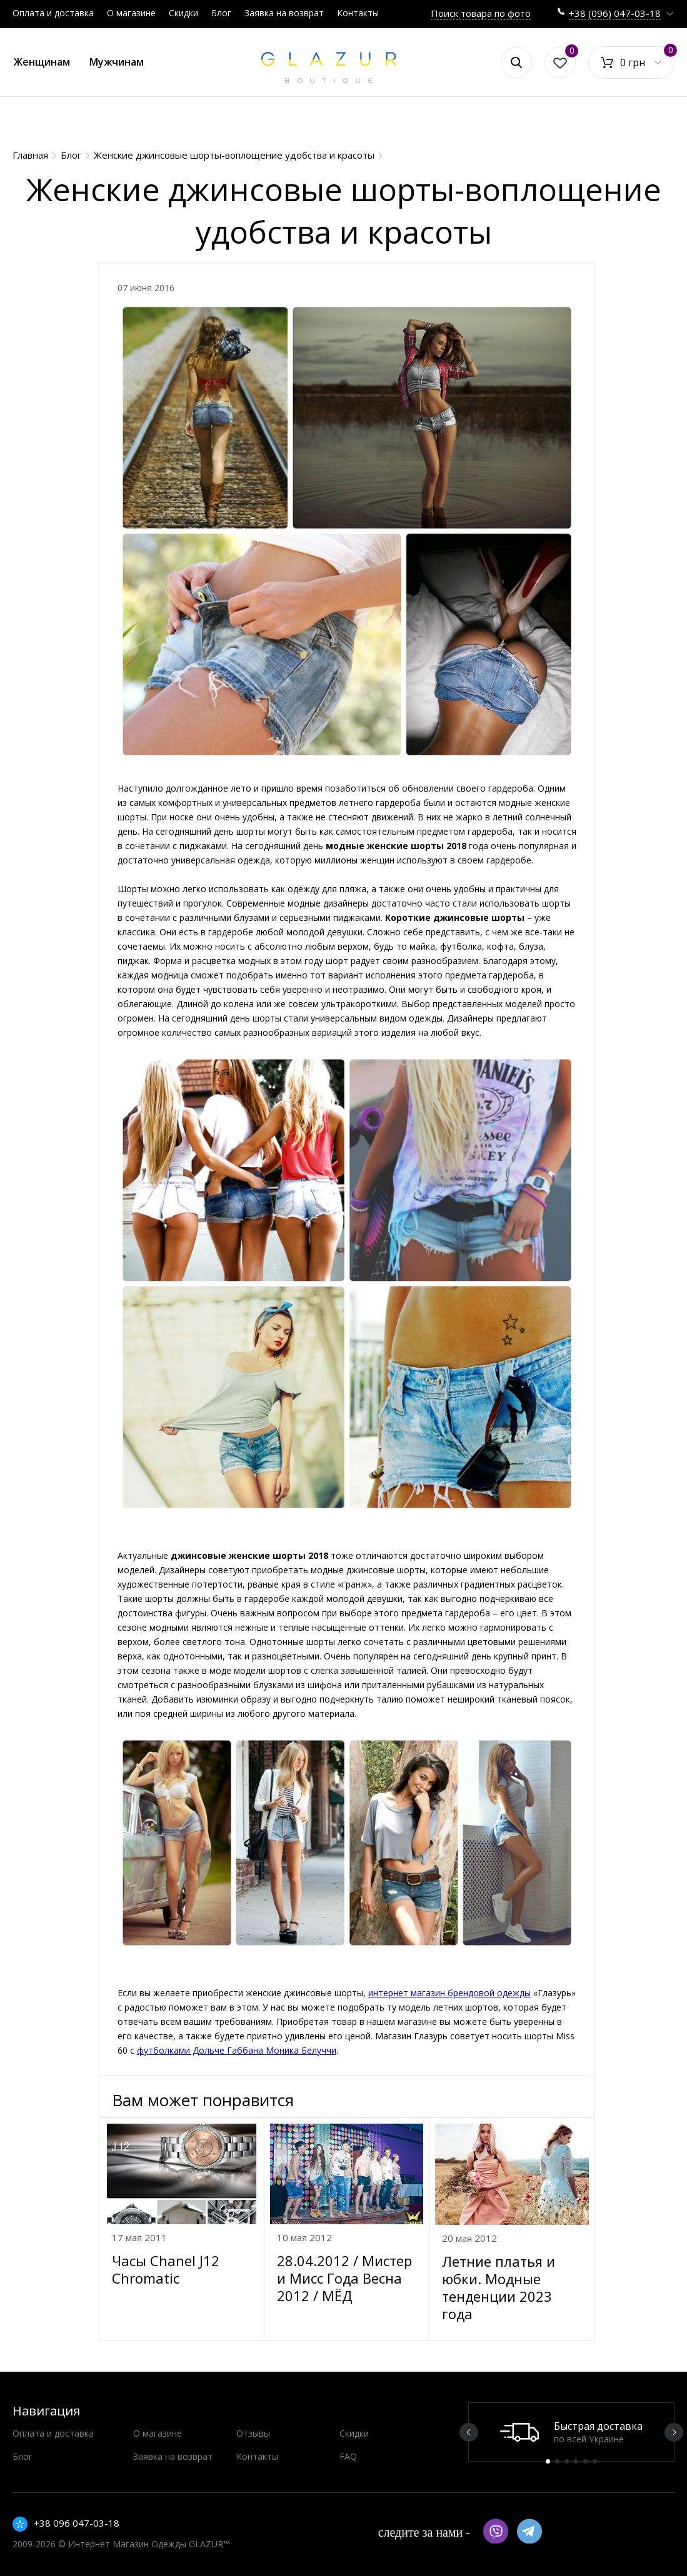 The width and height of the screenshot is (687, 2576). I want to click on Скидки, so click(183, 13).